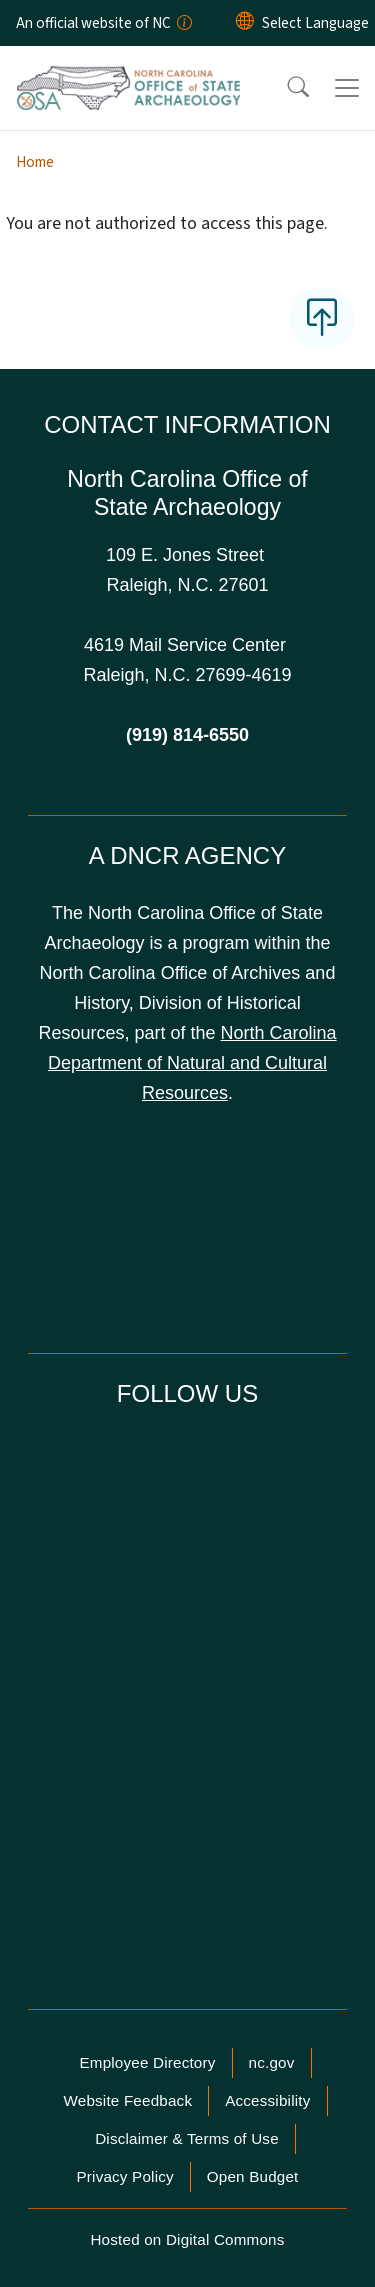 This screenshot has width=375, height=2287. What do you see at coordinates (35, 162) in the screenshot?
I see `Home` at bounding box center [35, 162].